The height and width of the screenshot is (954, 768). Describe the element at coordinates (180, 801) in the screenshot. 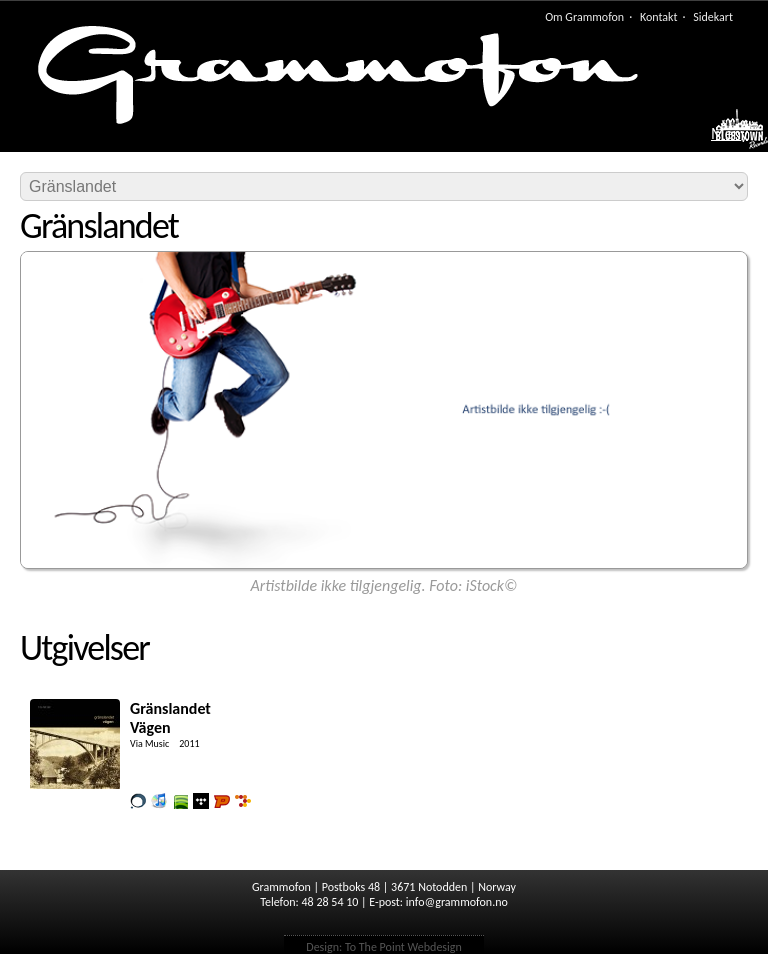

I see `Lytt og kjøp i Spotify` at that location.